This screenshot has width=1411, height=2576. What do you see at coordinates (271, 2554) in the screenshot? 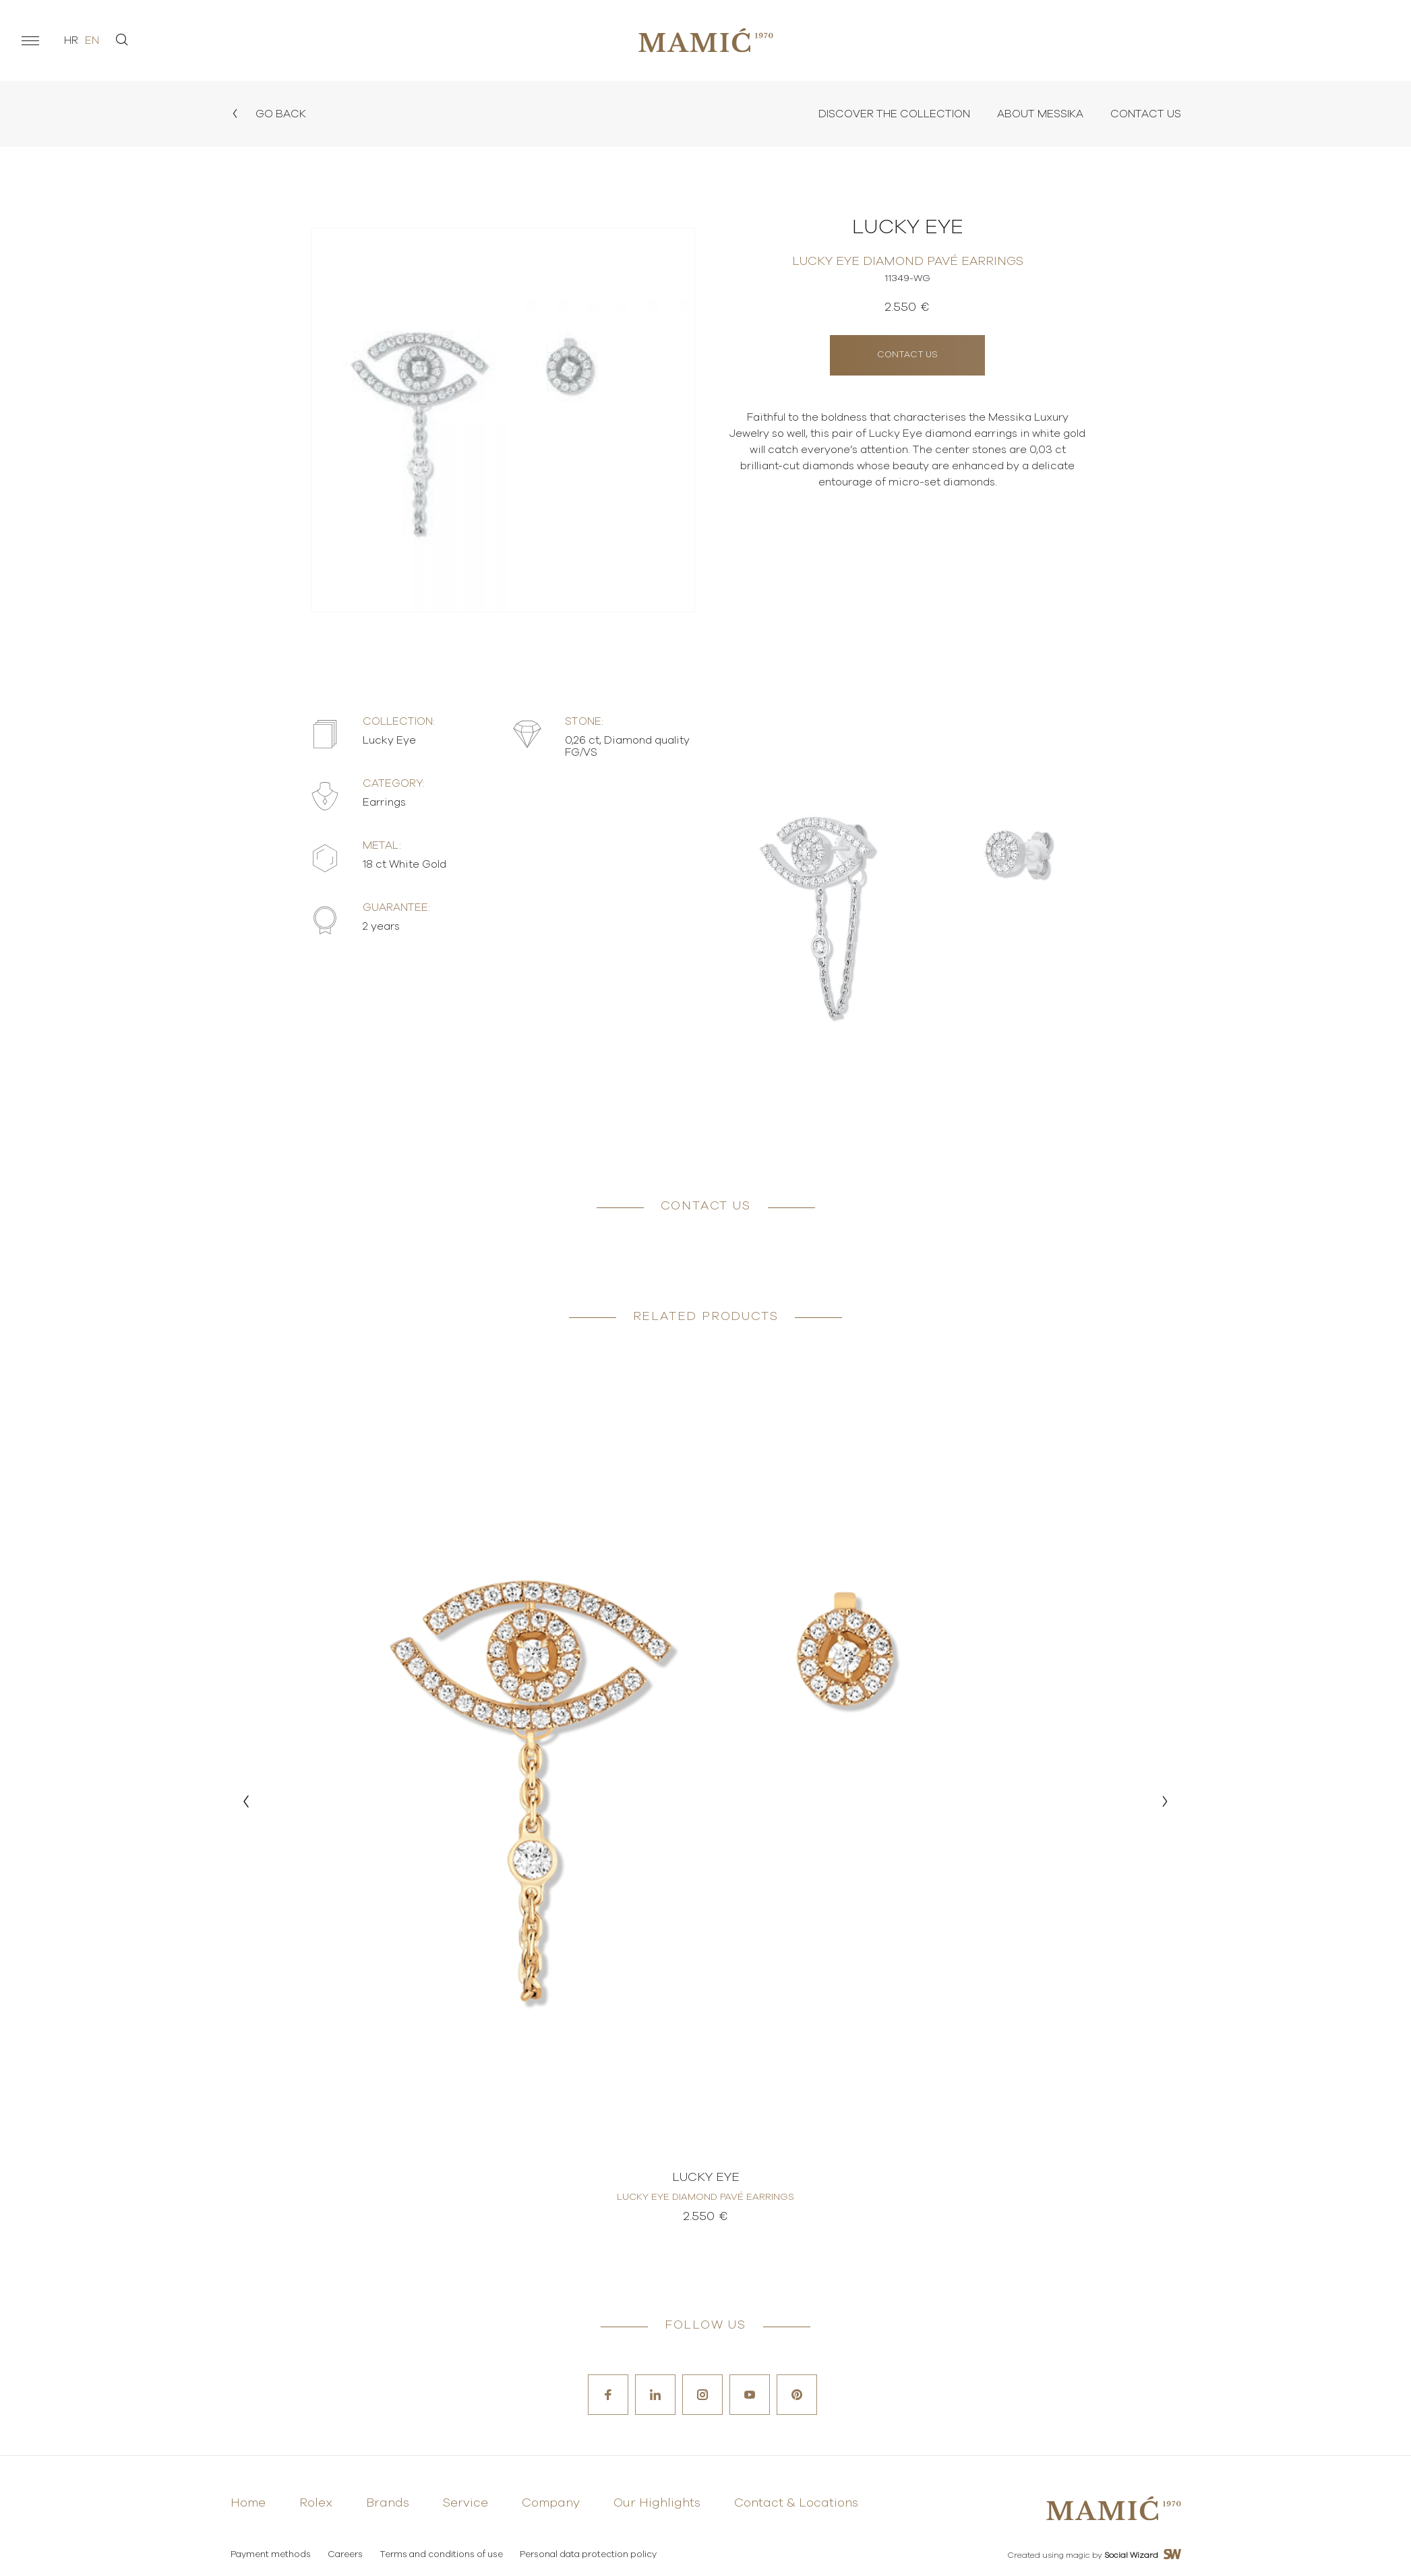
I see `Payment methods` at bounding box center [271, 2554].